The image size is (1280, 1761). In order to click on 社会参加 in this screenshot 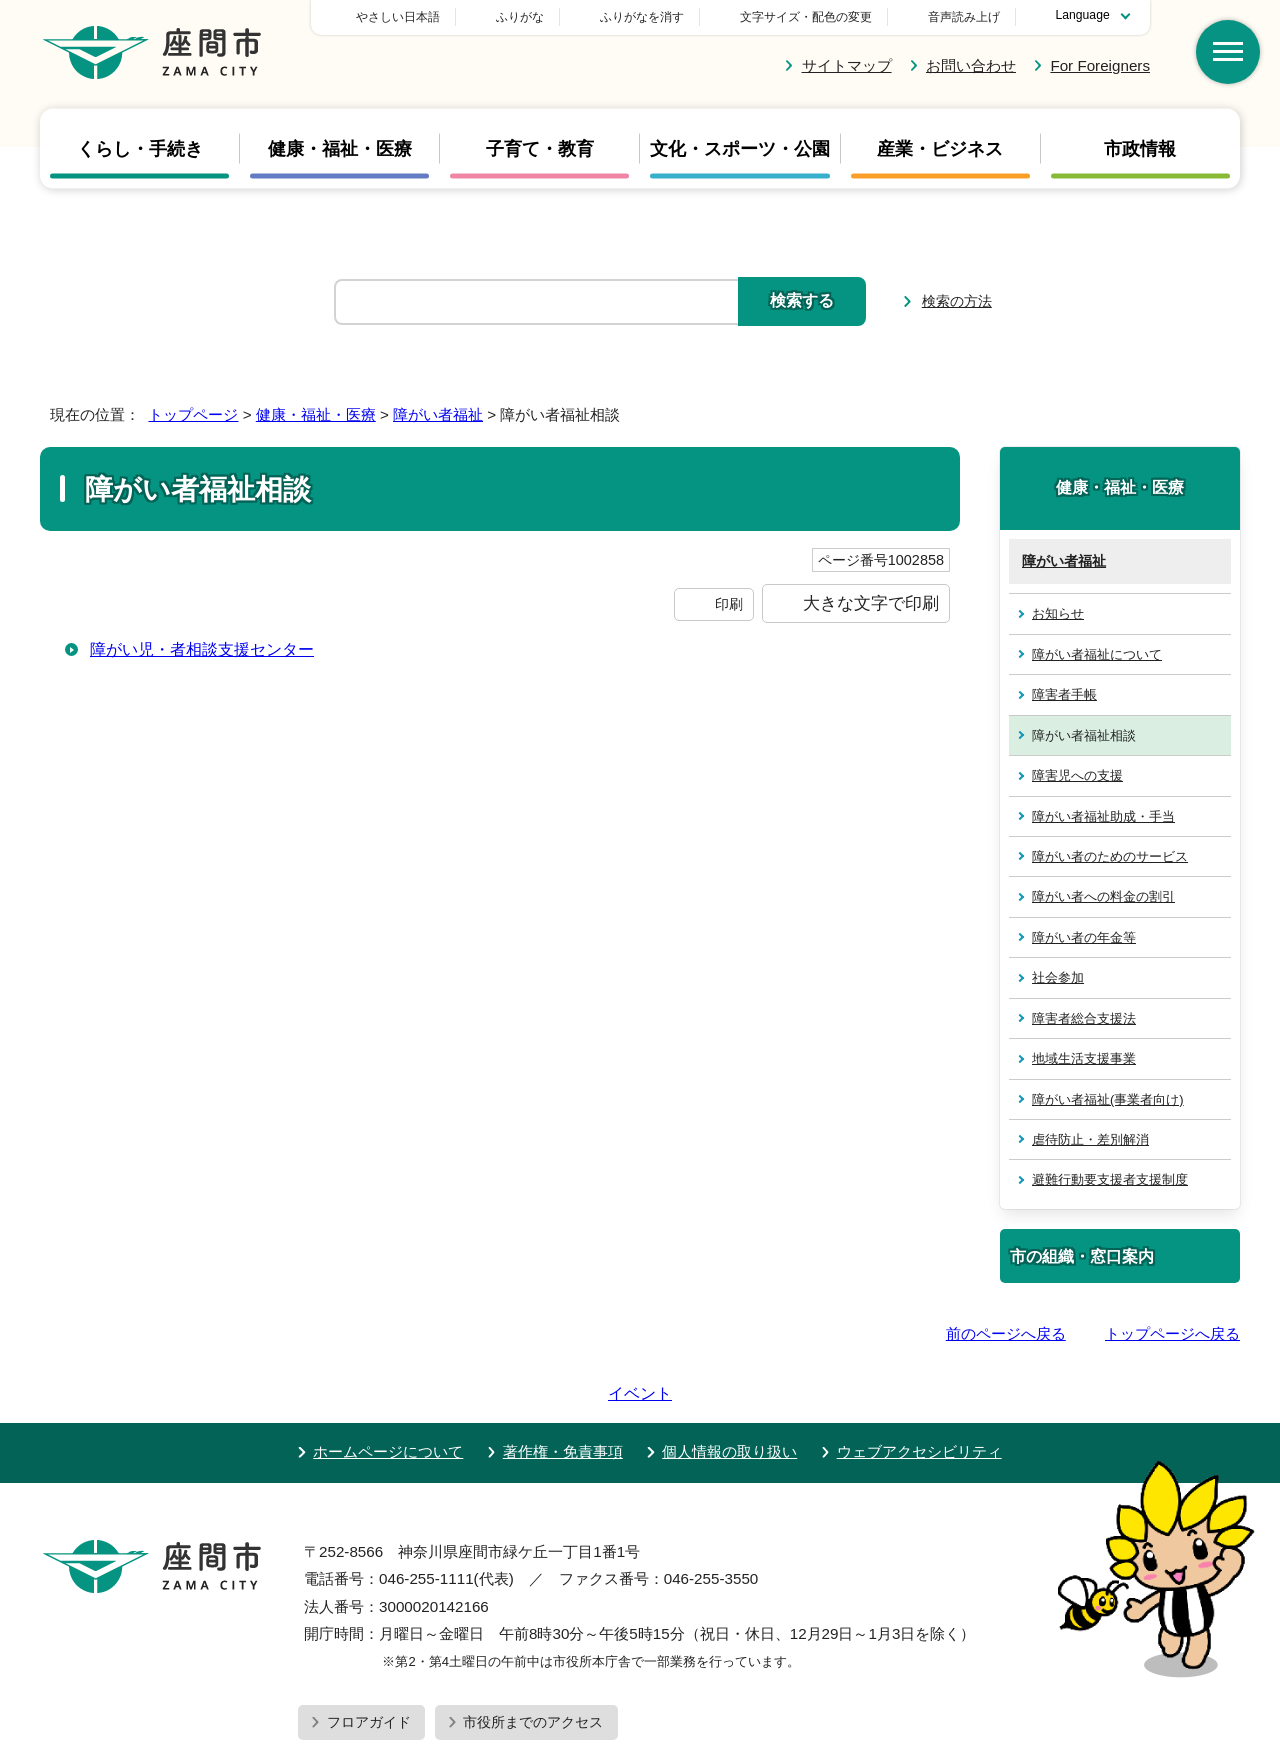, I will do `click(1058, 977)`.